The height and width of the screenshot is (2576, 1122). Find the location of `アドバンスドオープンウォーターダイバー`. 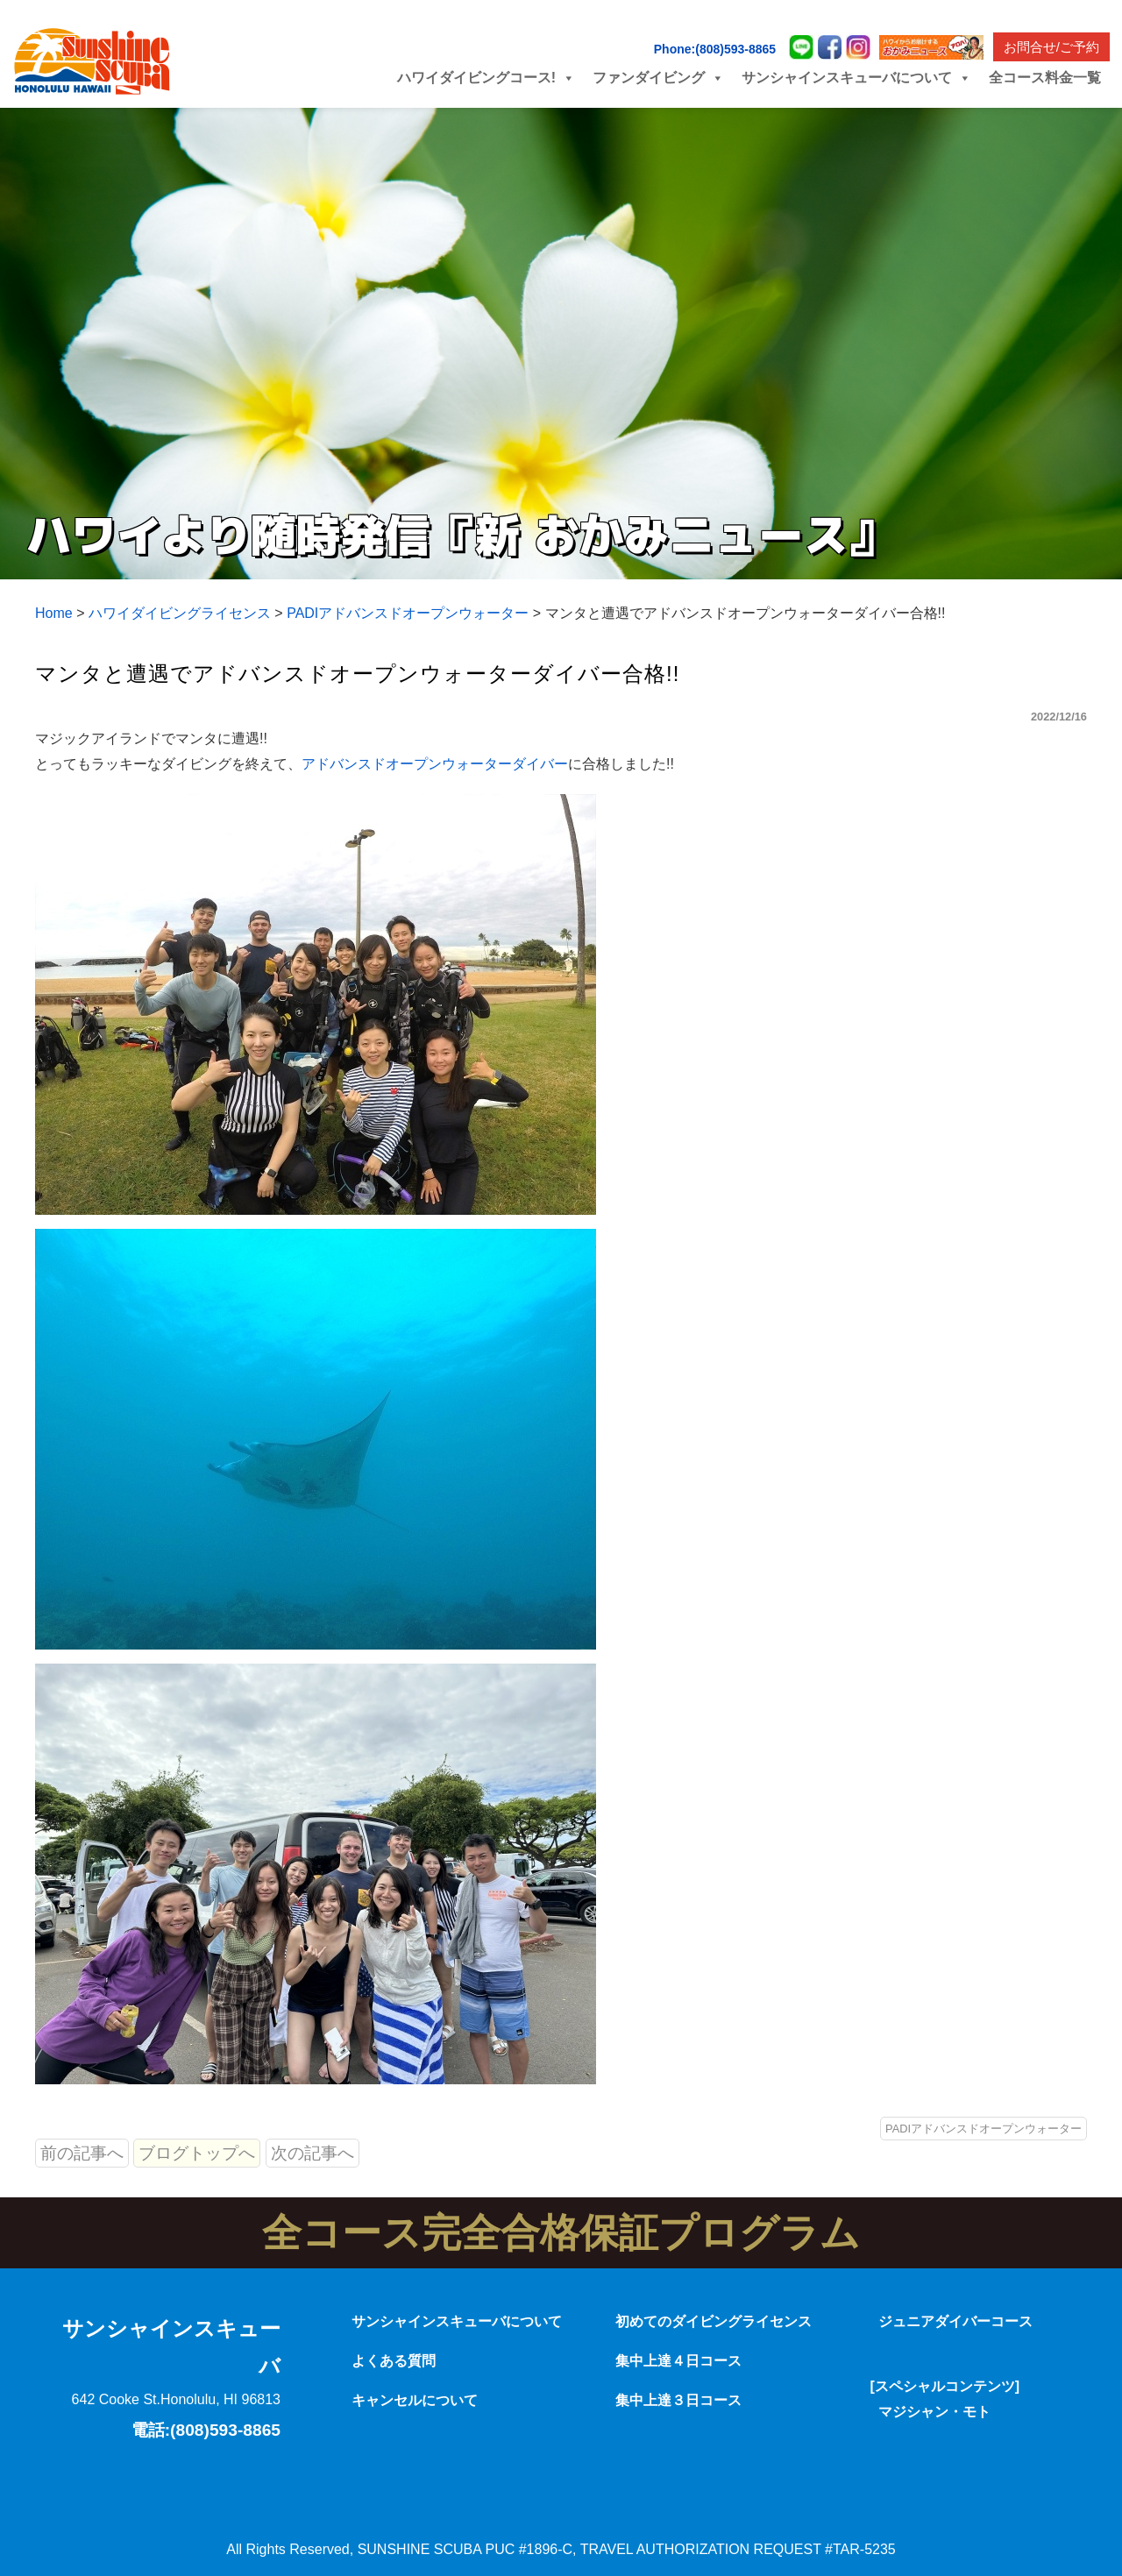

アドバンスドオープンウォーターダイバー is located at coordinates (435, 763).